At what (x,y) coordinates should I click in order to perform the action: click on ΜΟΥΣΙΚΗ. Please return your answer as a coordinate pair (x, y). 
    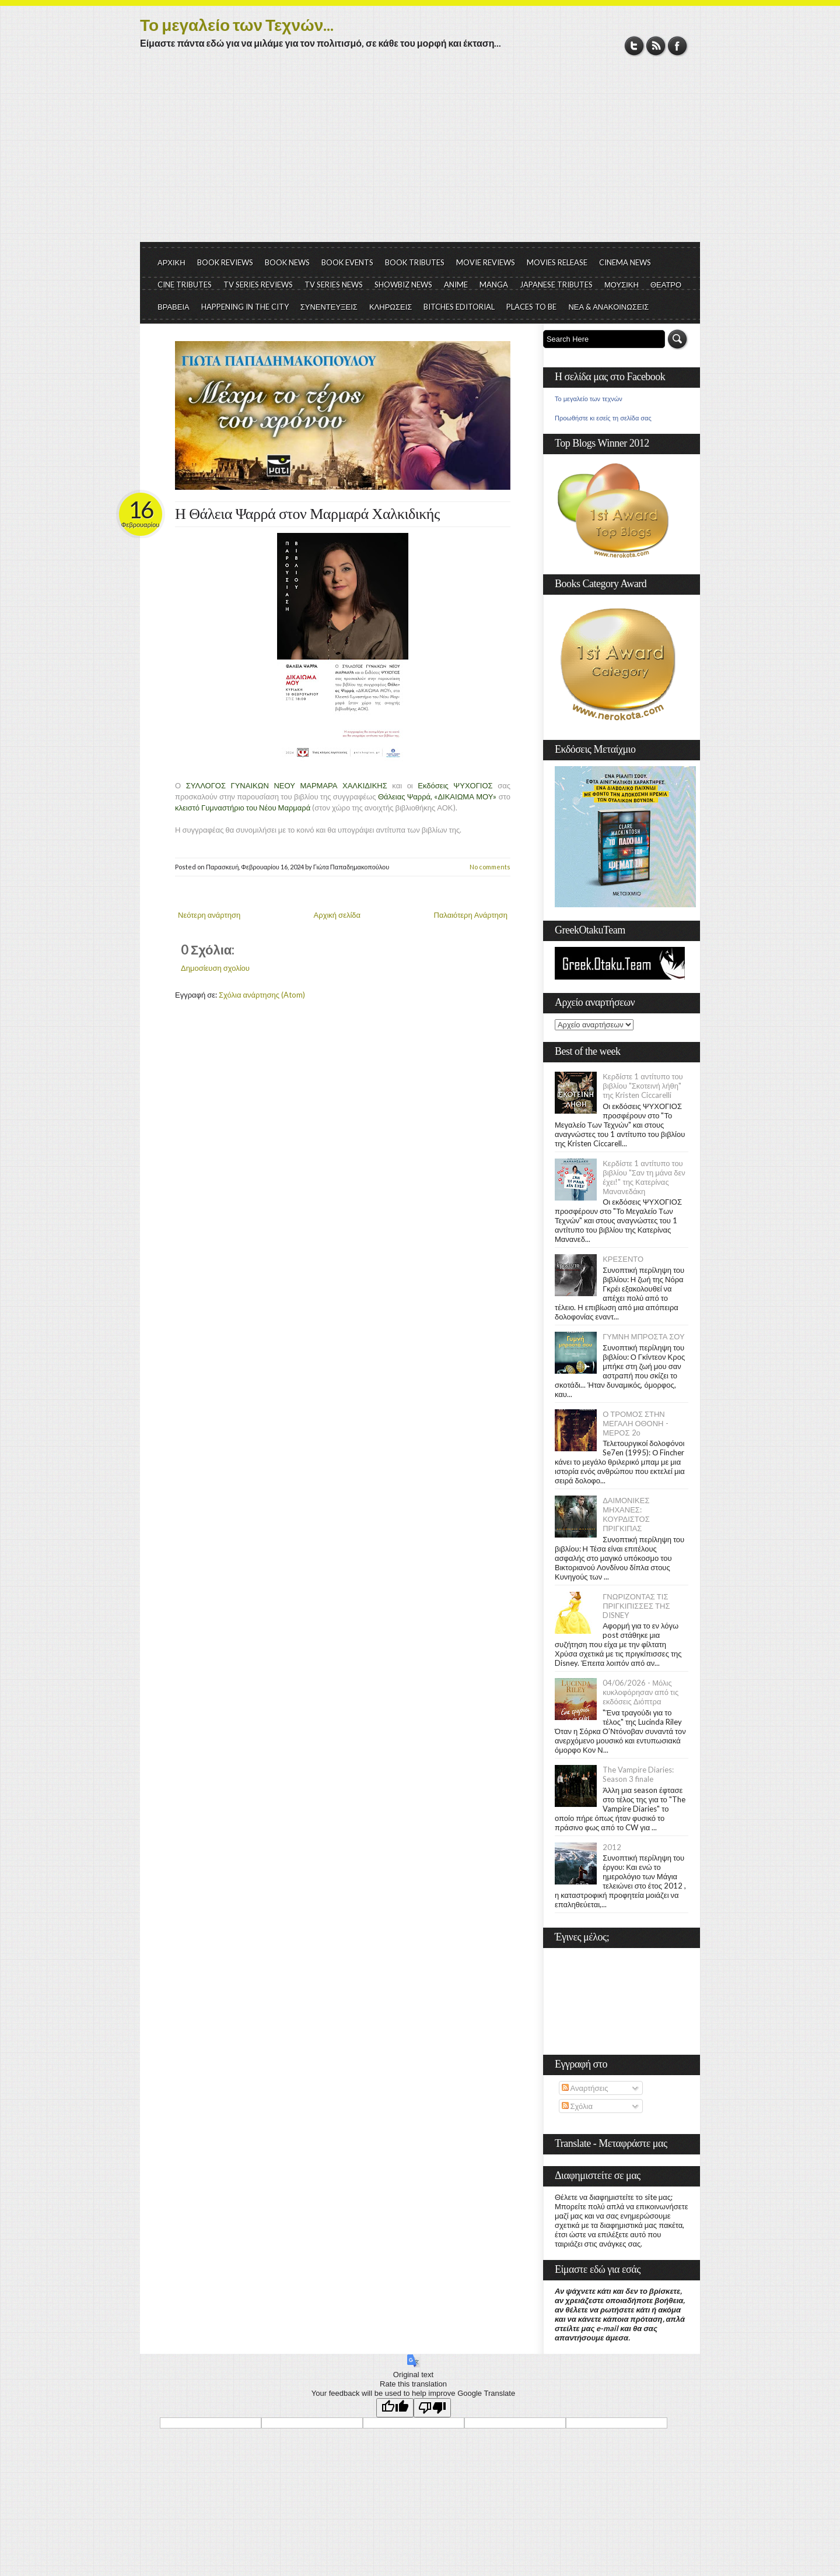
    Looking at the image, I should click on (621, 284).